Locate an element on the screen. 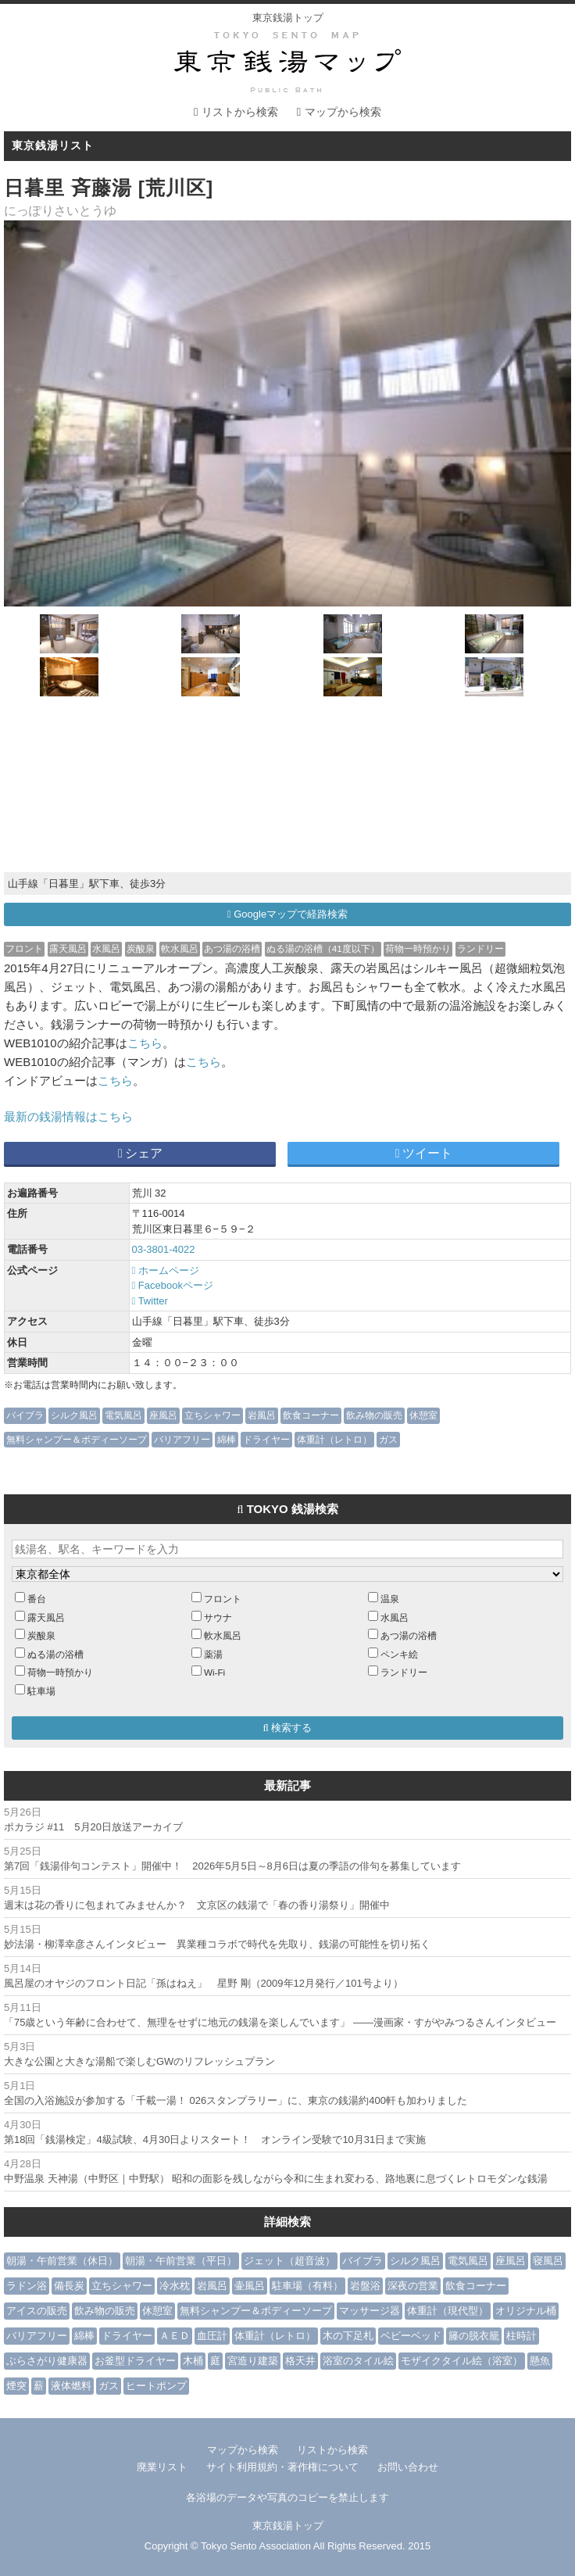 The height and width of the screenshot is (2576, 575). 水風呂 is located at coordinates (106, 948).